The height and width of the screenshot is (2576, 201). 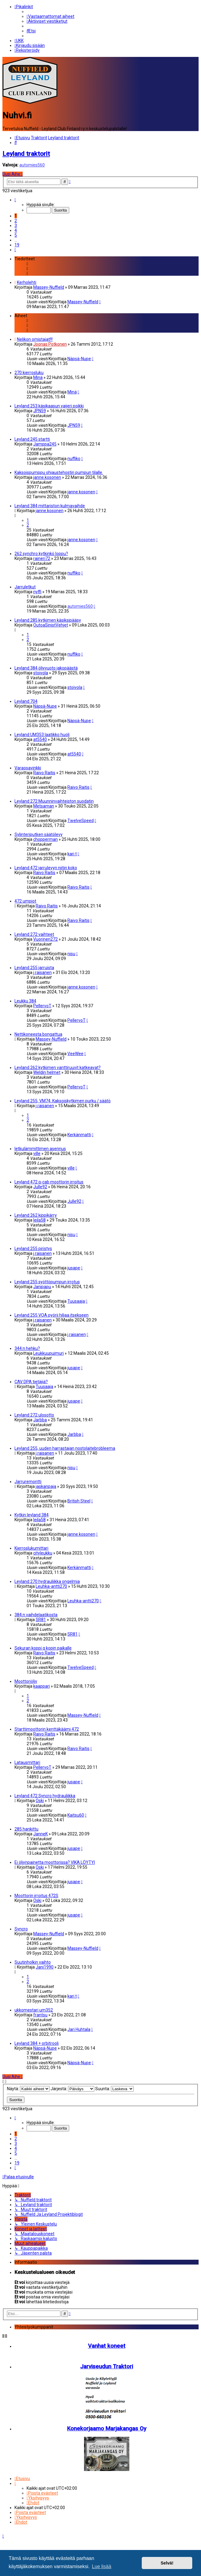 What do you see at coordinates (41, 1619) in the screenshot?
I see `SR81` at bounding box center [41, 1619].